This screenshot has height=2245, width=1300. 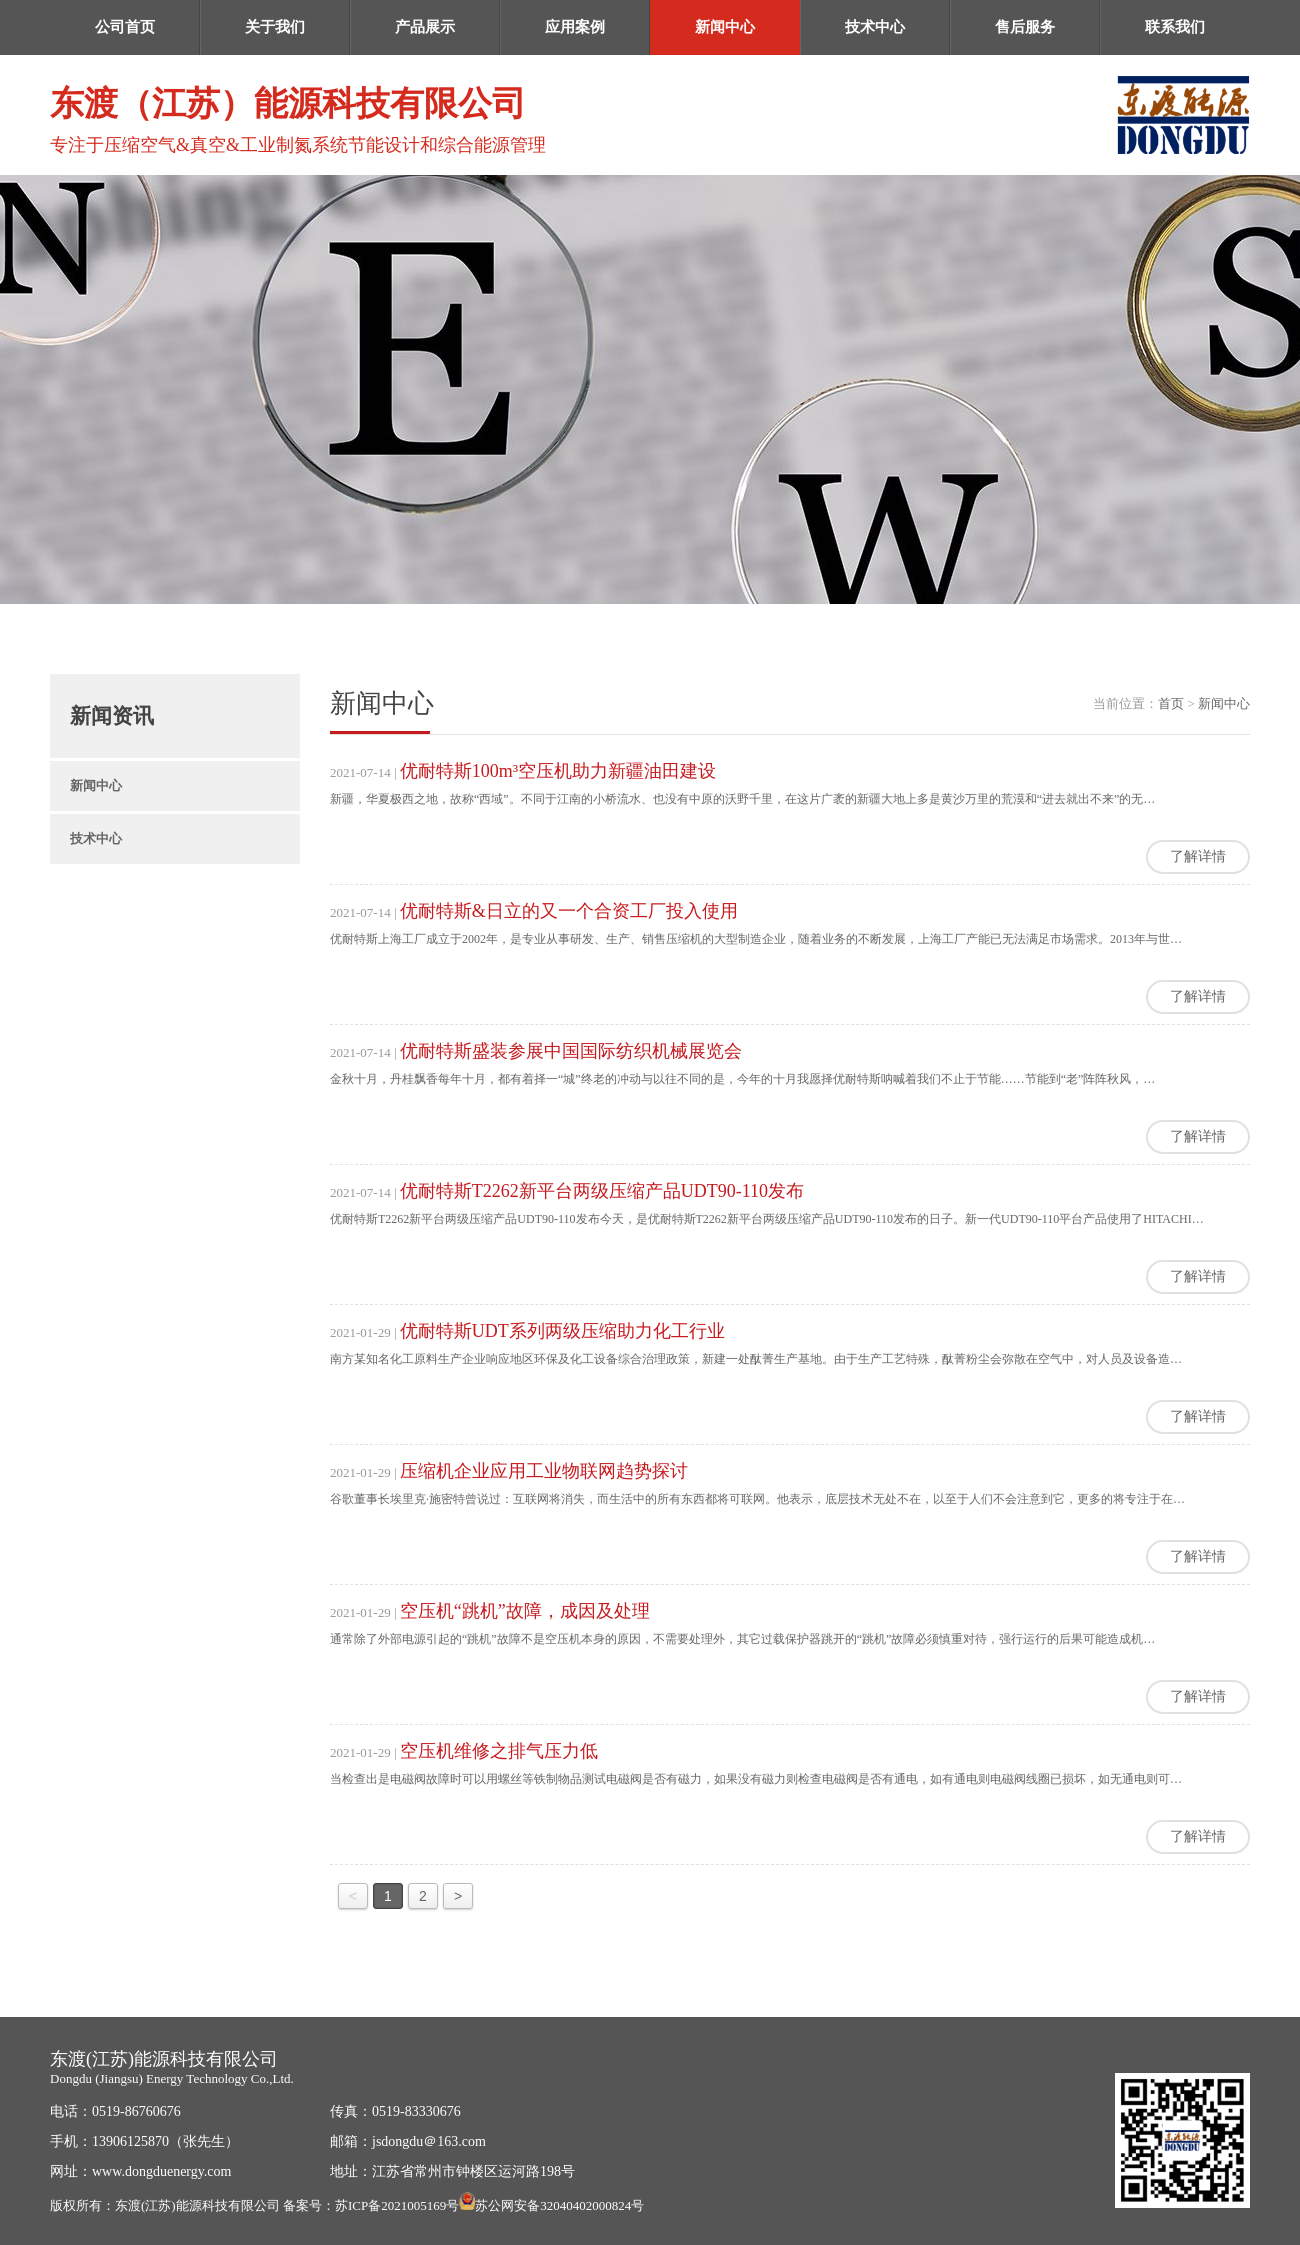 What do you see at coordinates (275, 27) in the screenshot?
I see `关于我们` at bounding box center [275, 27].